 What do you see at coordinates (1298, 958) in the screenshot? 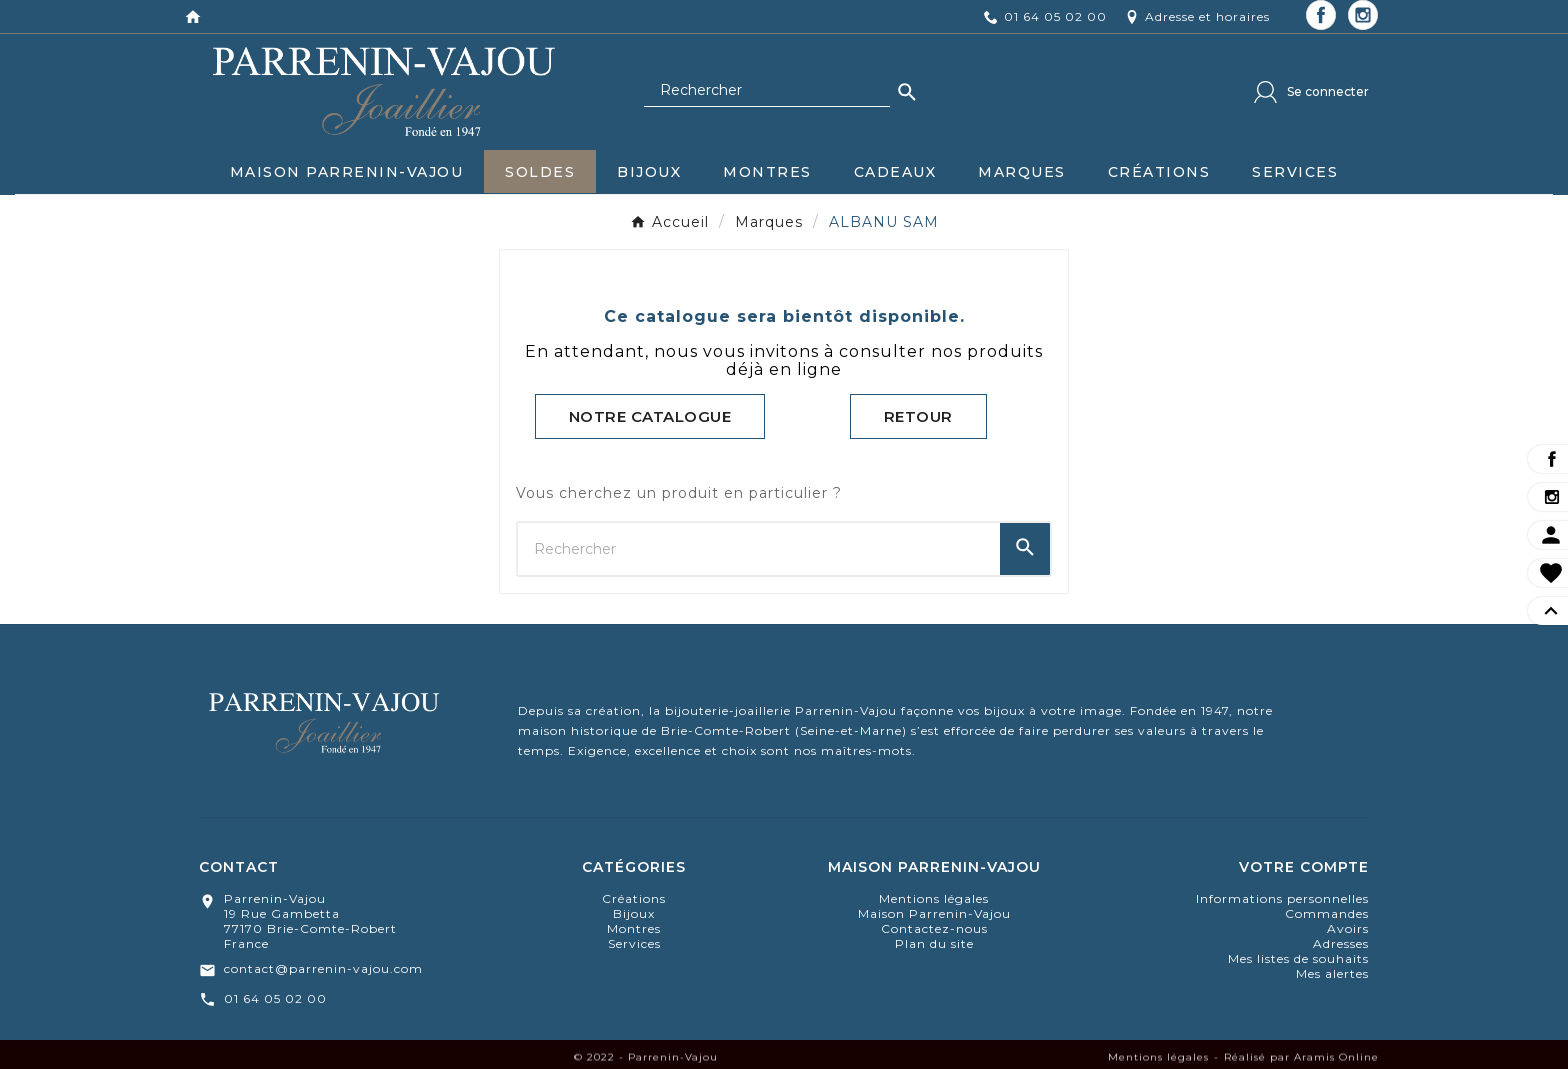
I see `Mes listes de souhaits` at bounding box center [1298, 958].